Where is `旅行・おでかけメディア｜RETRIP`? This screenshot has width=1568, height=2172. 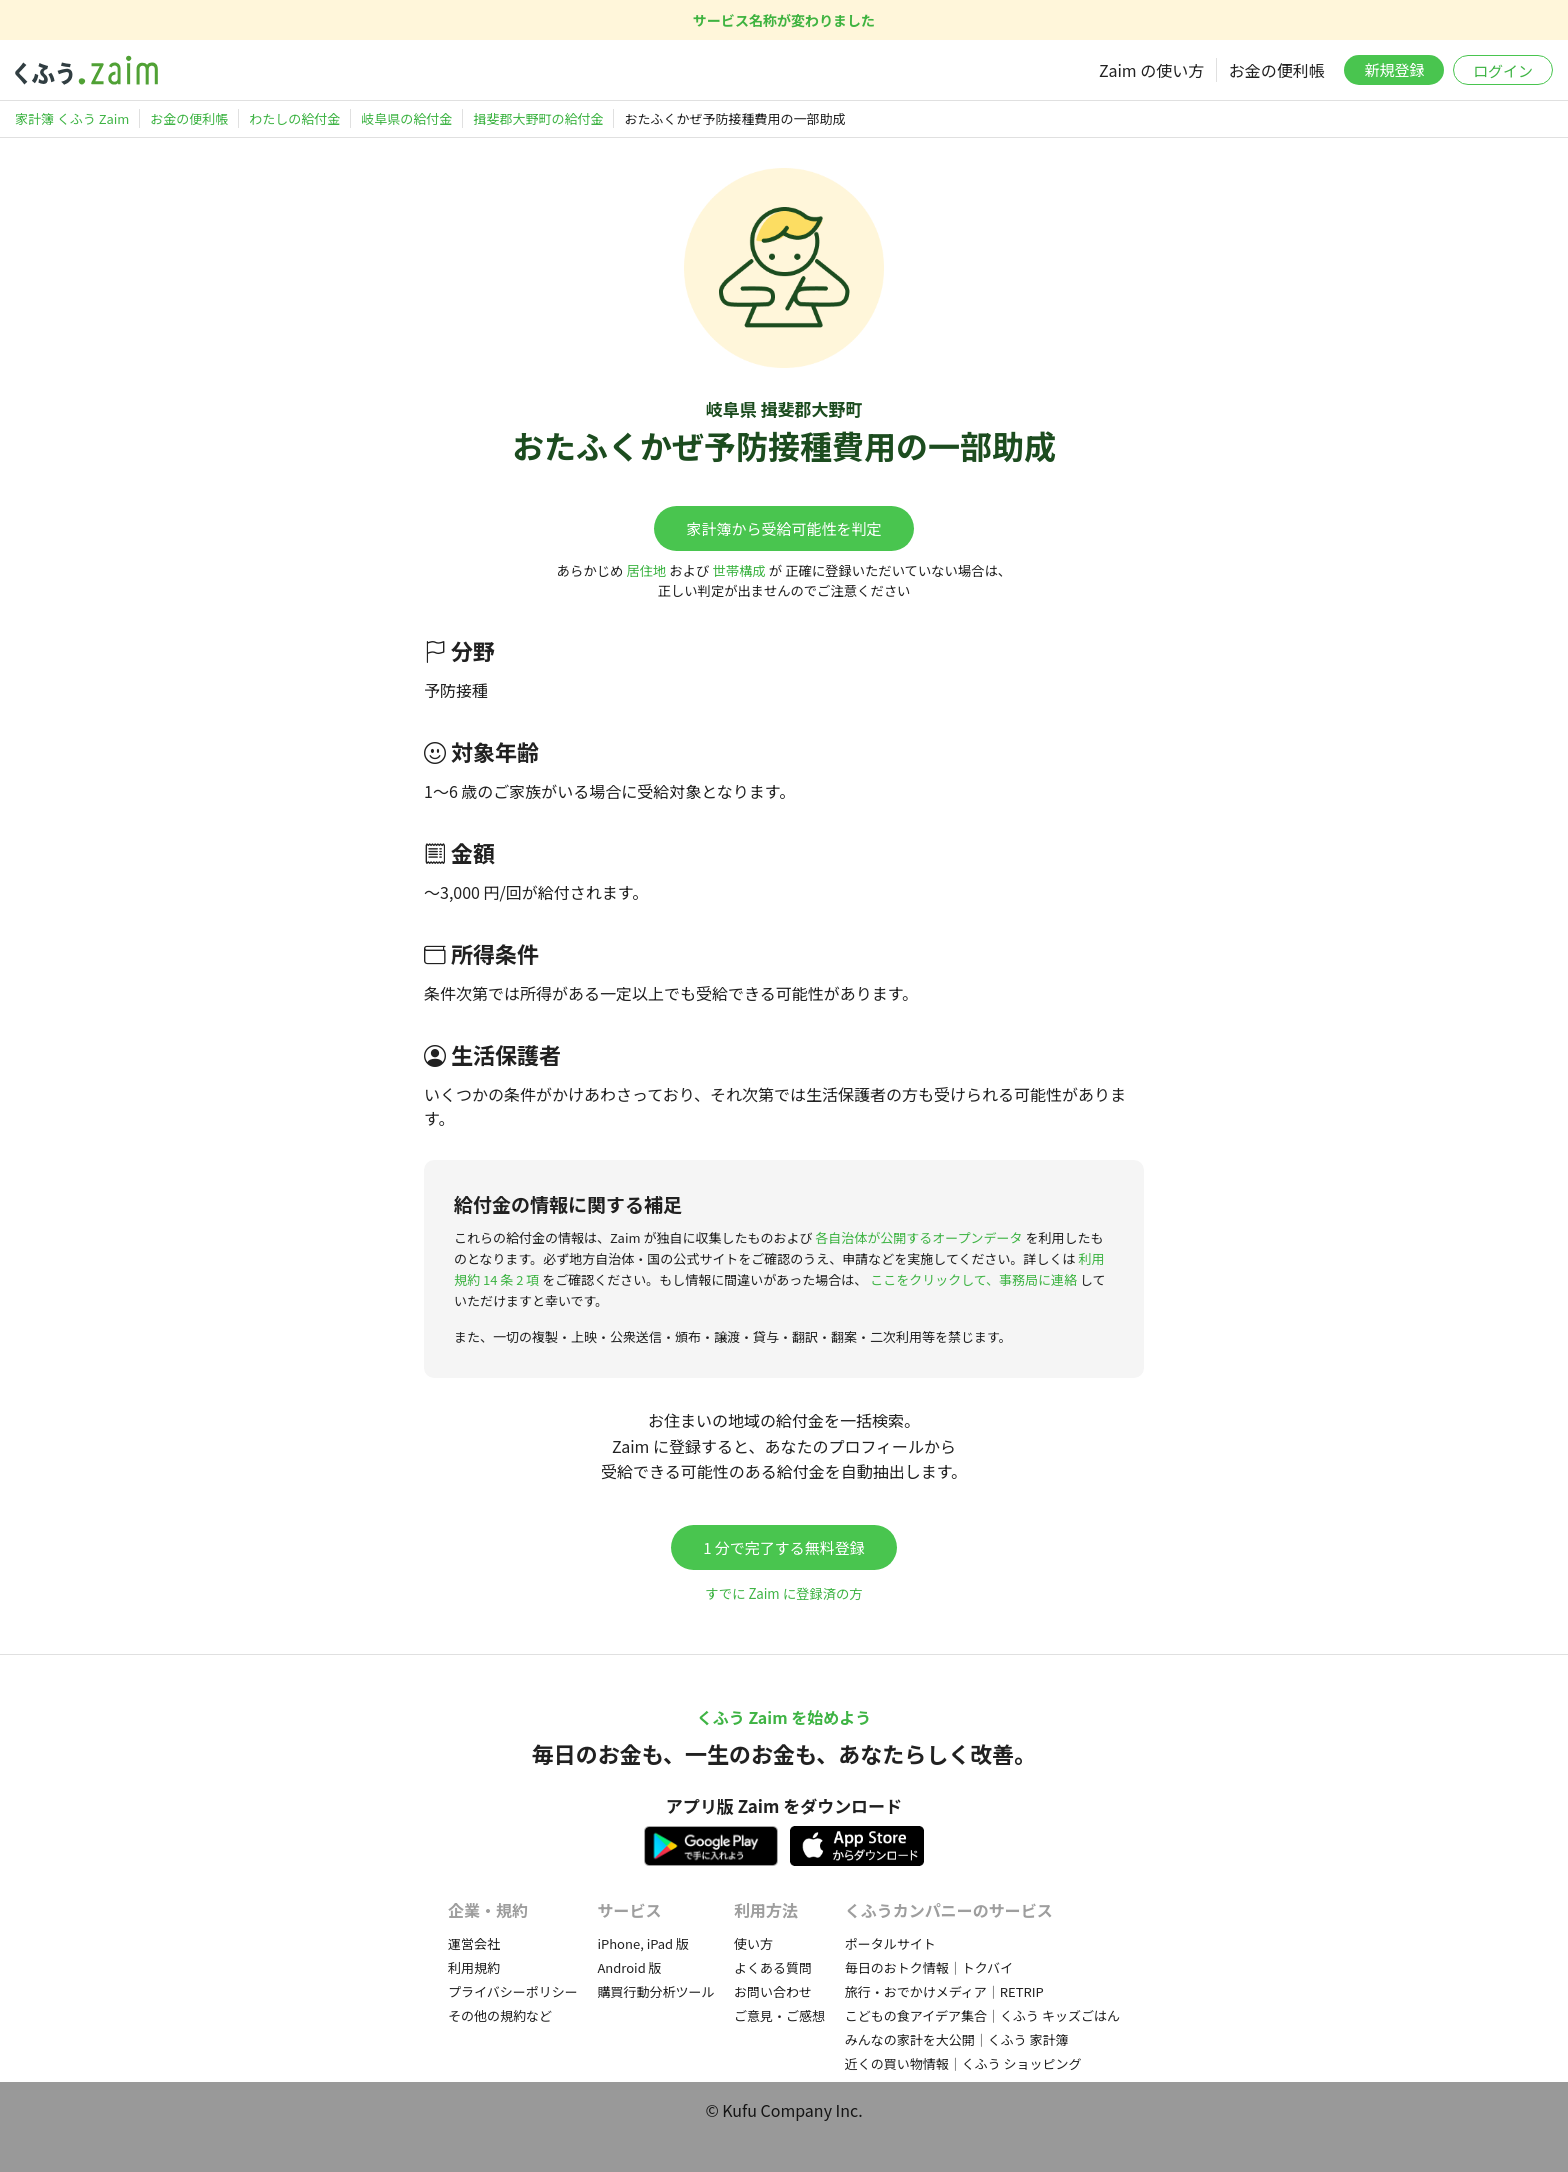 旅行・おでかけメディア｜RETRIP is located at coordinates (944, 1991).